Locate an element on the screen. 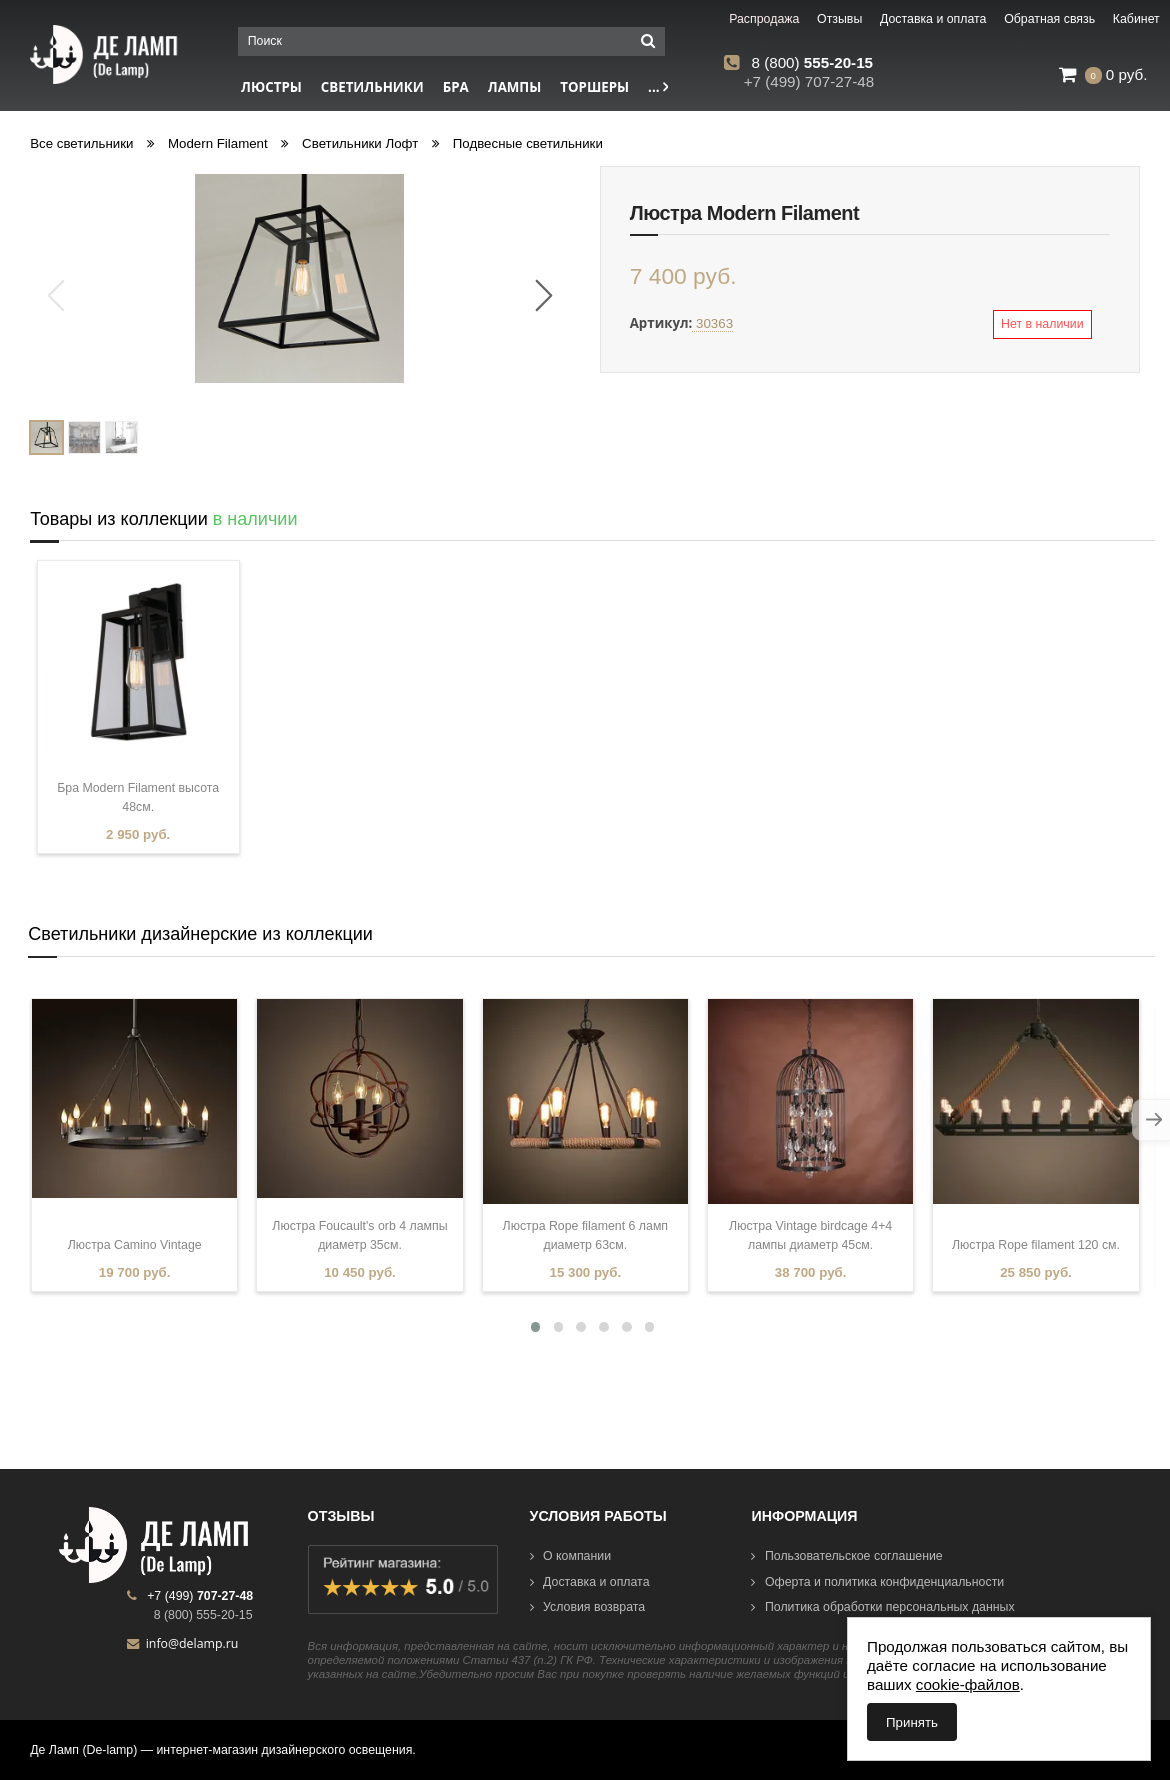 This screenshot has width=1170, height=1780. Modern Filament is located at coordinates (218, 143).